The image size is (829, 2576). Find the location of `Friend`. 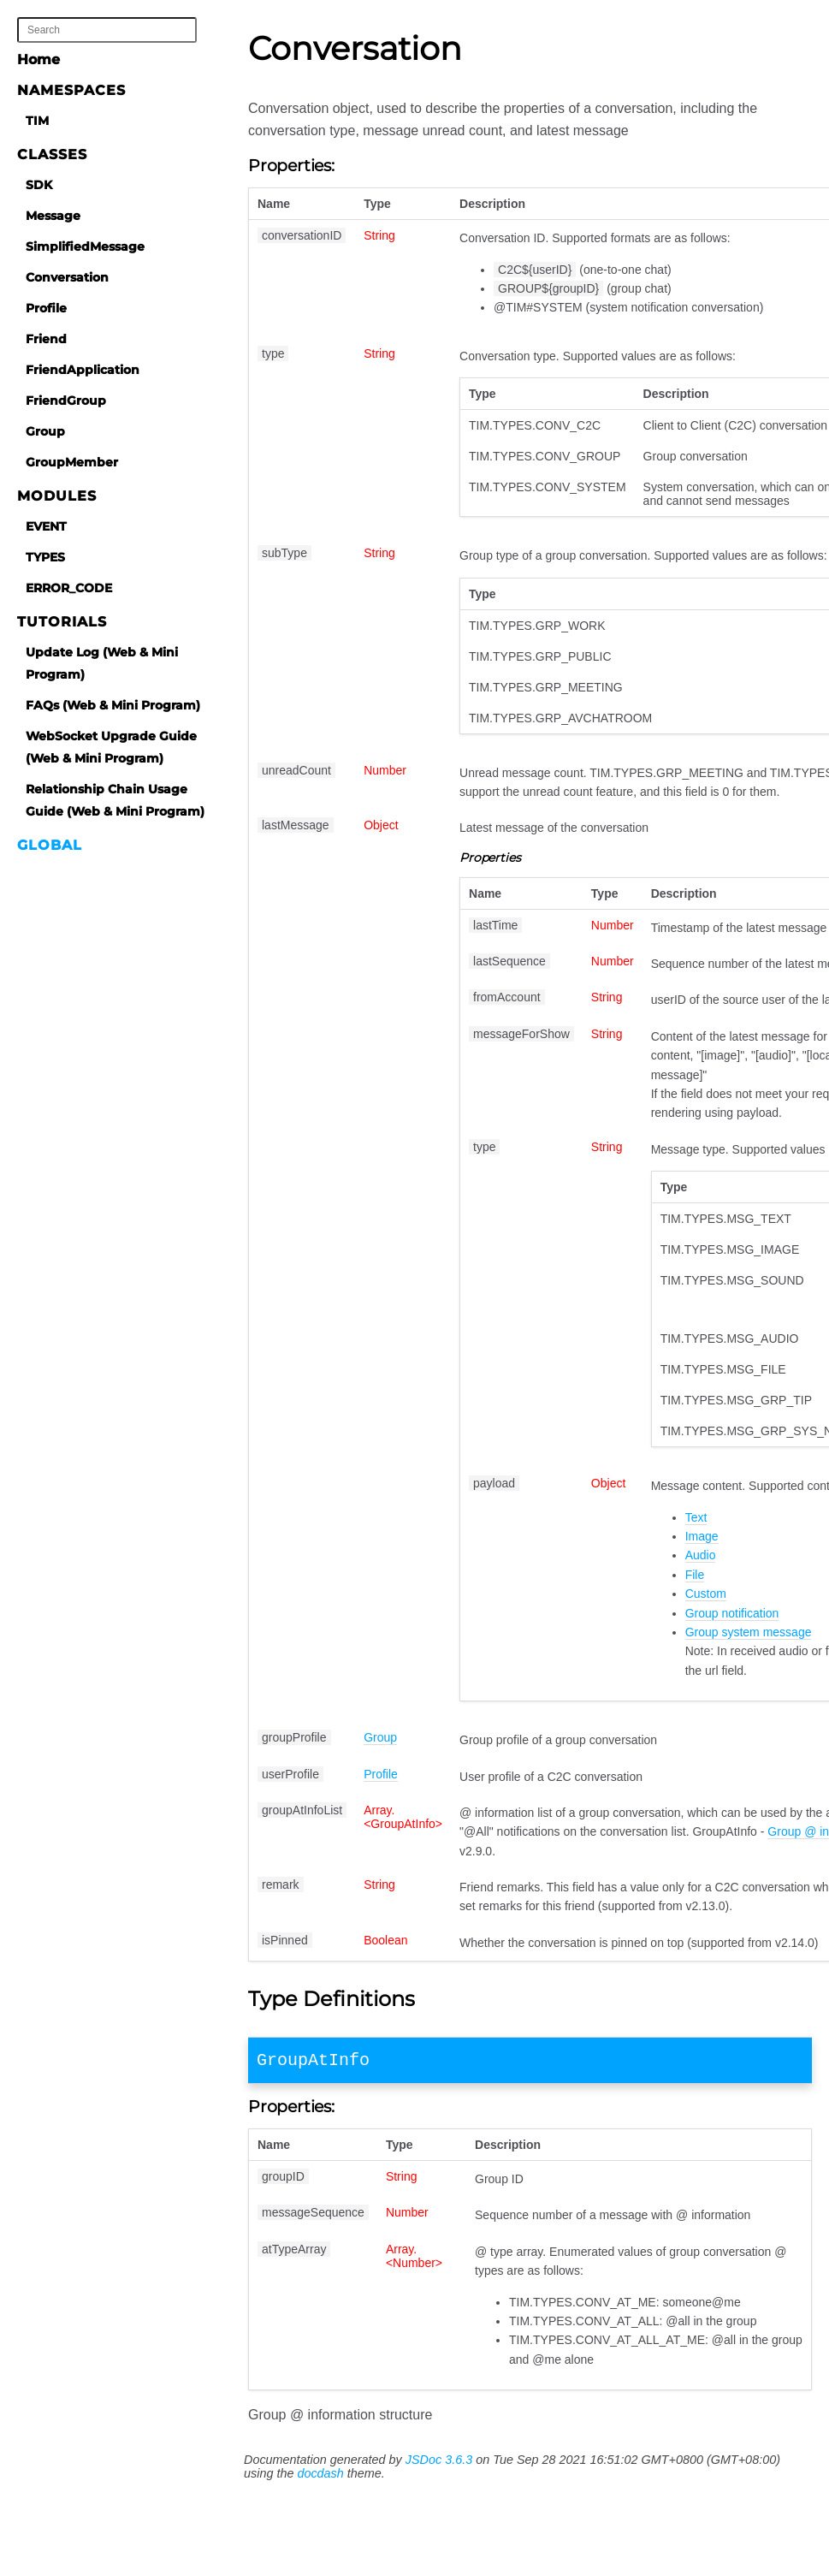

Friend is located at coordinates (46, 339).